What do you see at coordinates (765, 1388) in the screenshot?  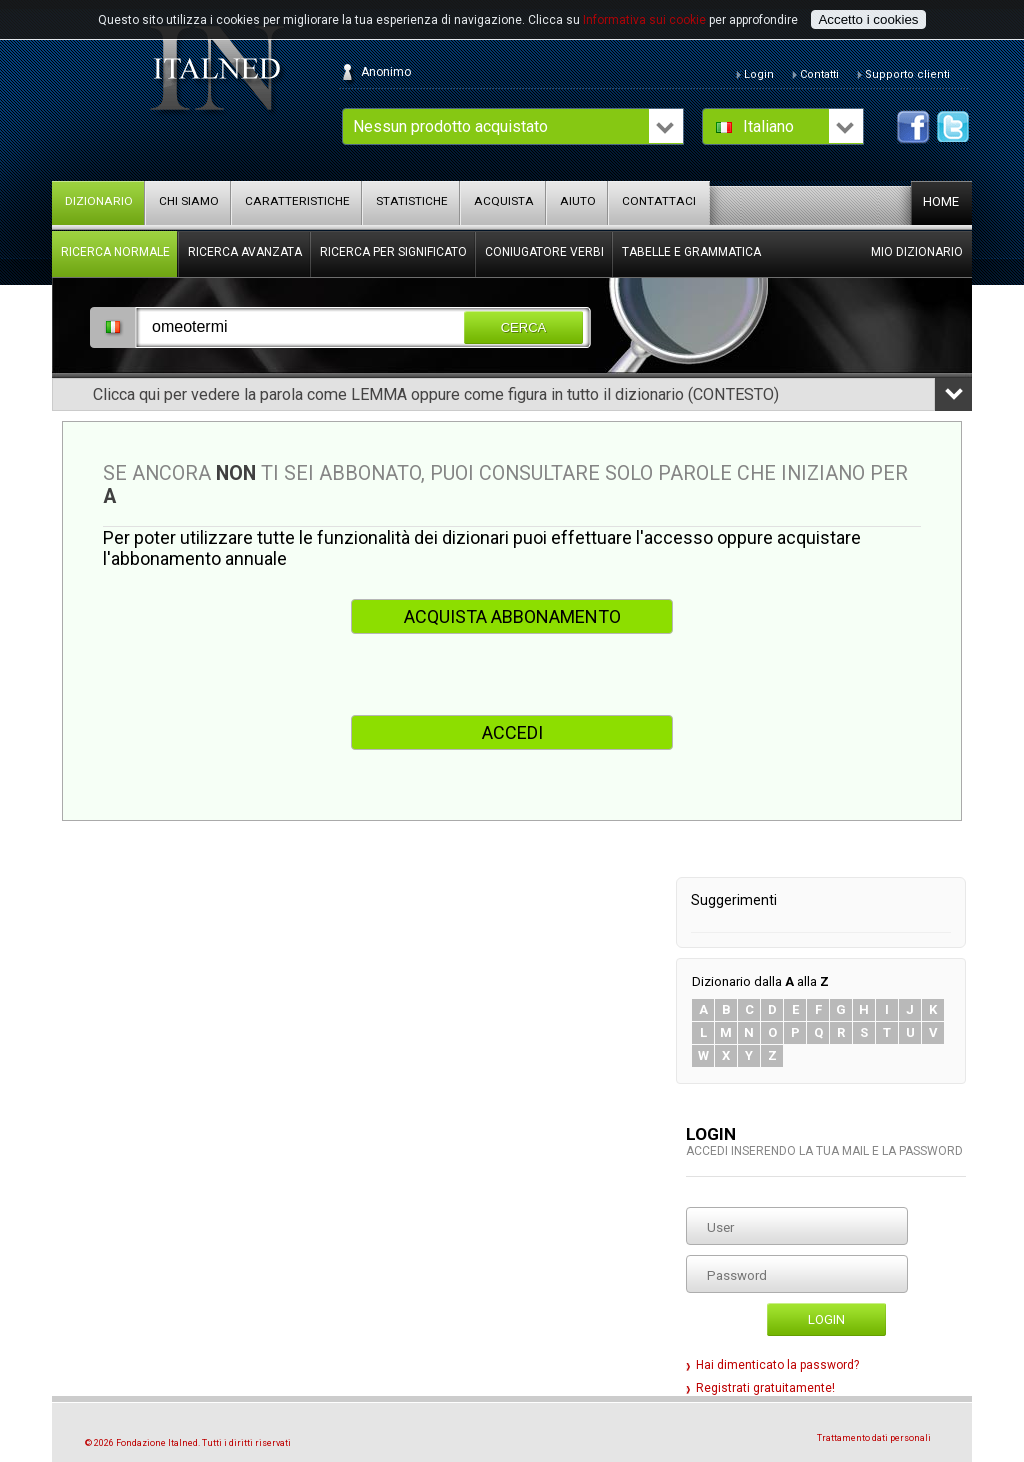 I see `Registrati gratuitamente!` at bounding box center [765, 1388].